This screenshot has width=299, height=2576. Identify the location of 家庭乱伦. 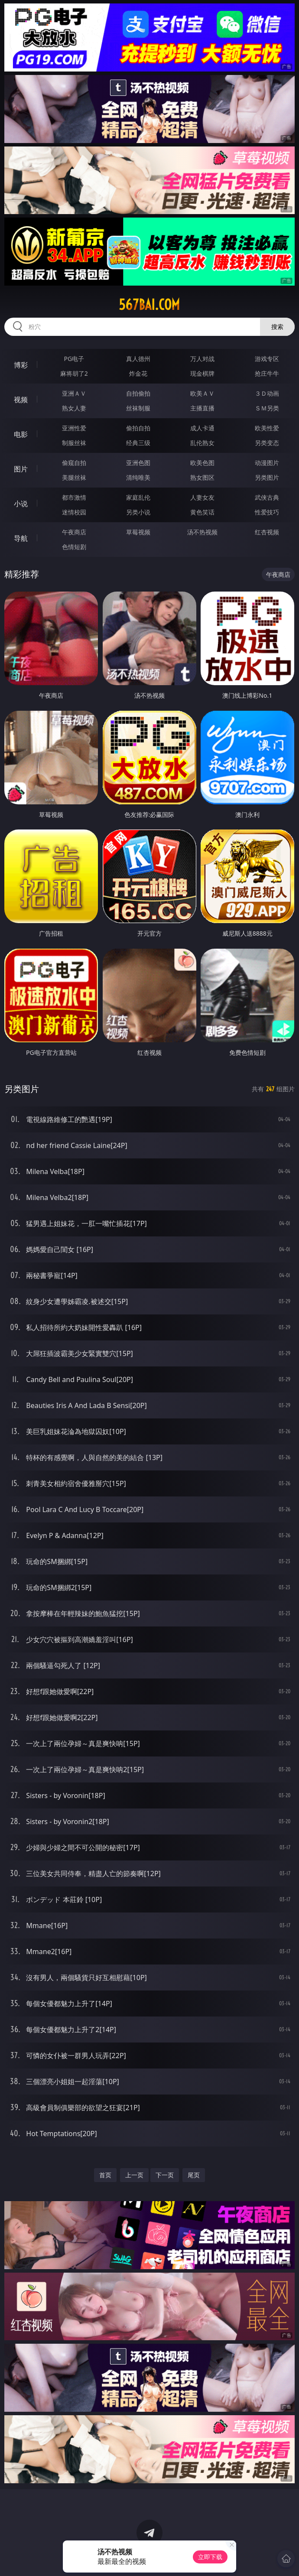
(138, 497).